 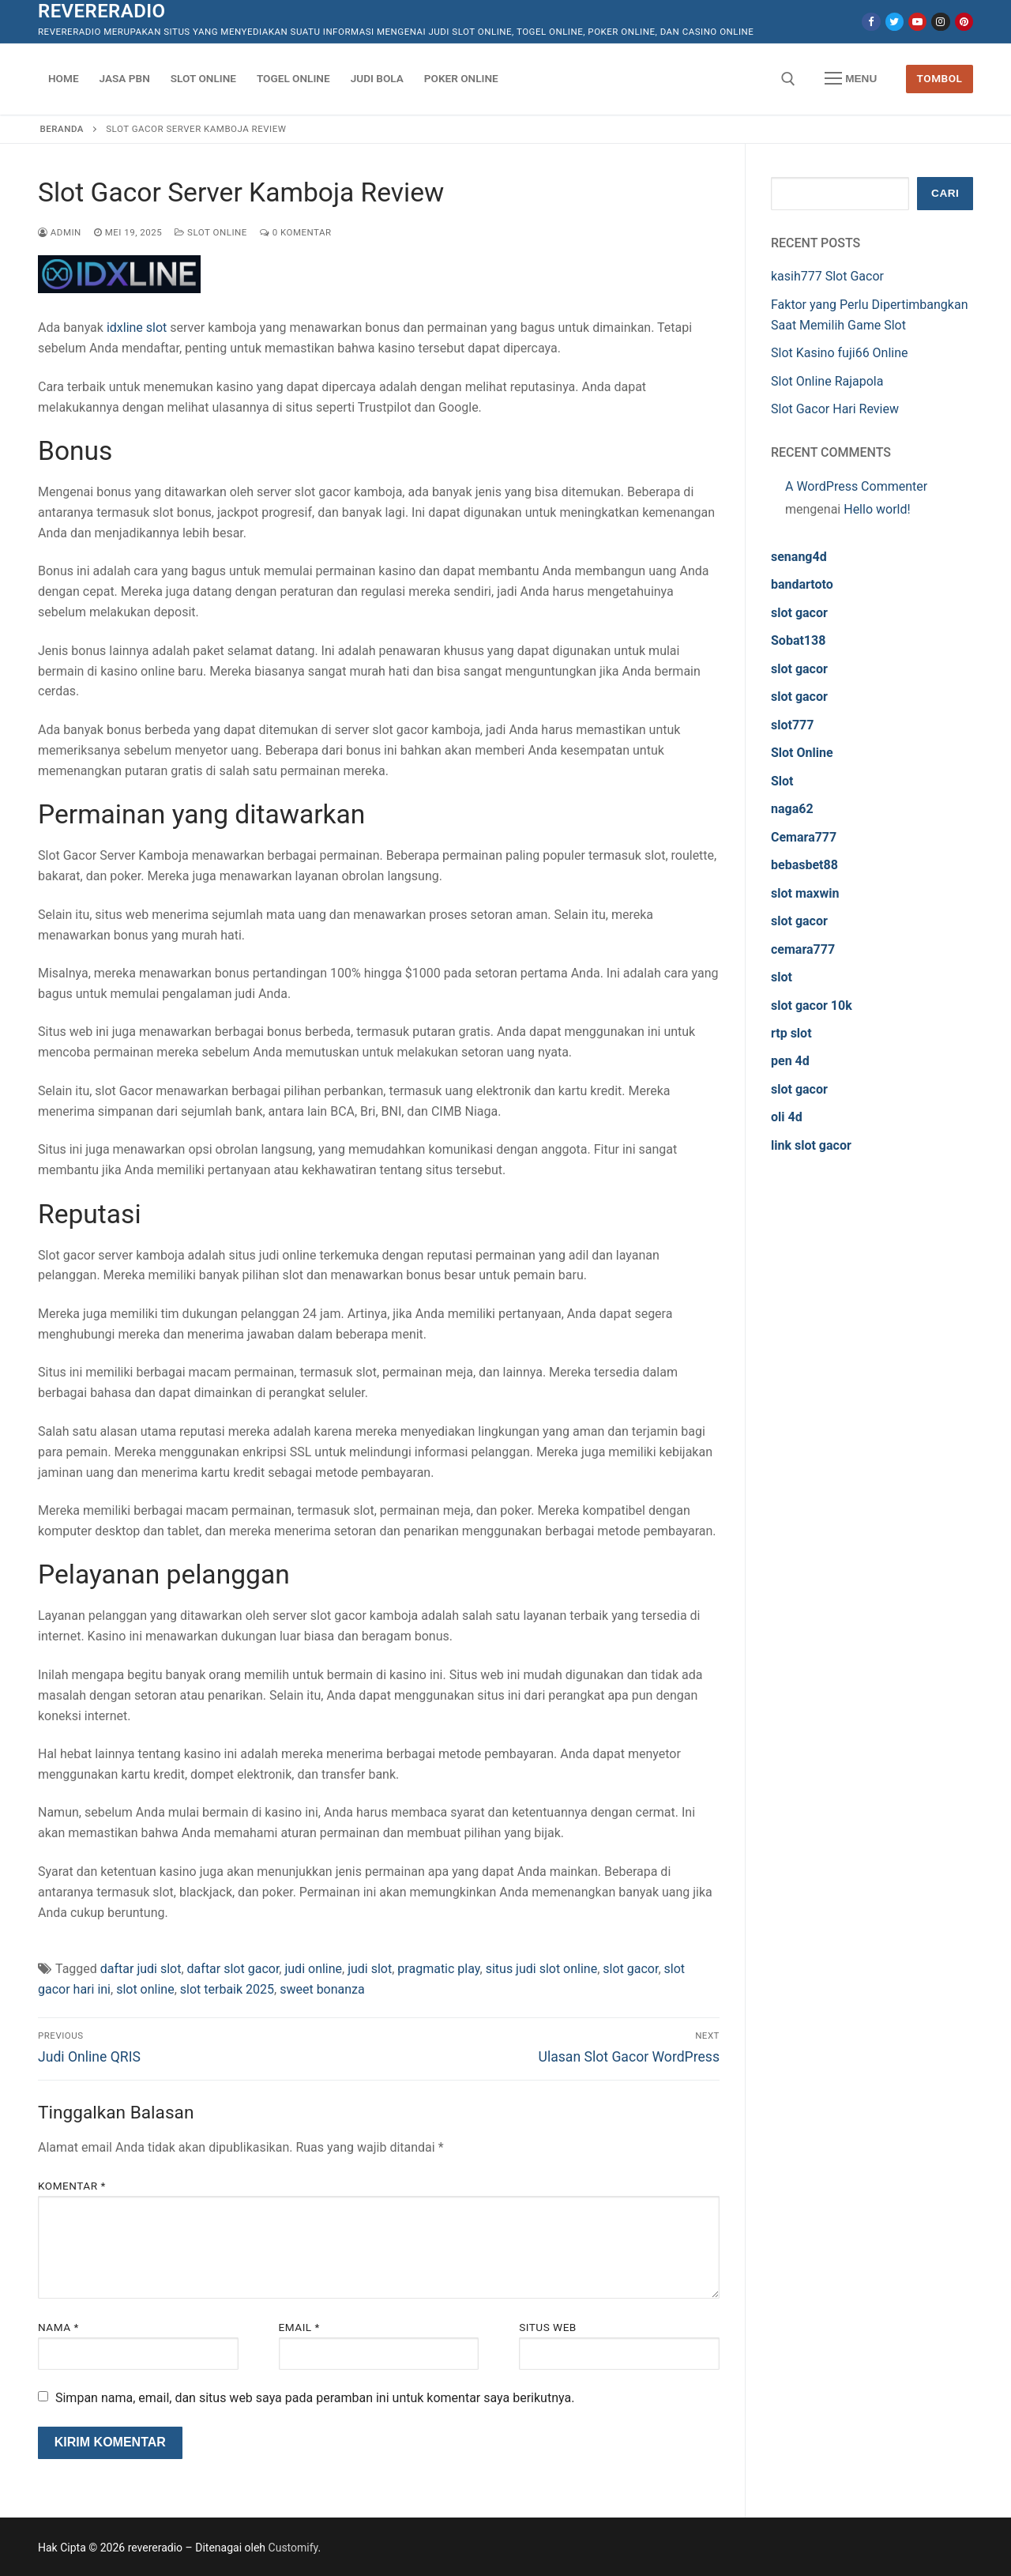 What do you see at coordinates (917, 22) in the screenshot?
I see `[Youtube]` at bounding box center [917, 22].